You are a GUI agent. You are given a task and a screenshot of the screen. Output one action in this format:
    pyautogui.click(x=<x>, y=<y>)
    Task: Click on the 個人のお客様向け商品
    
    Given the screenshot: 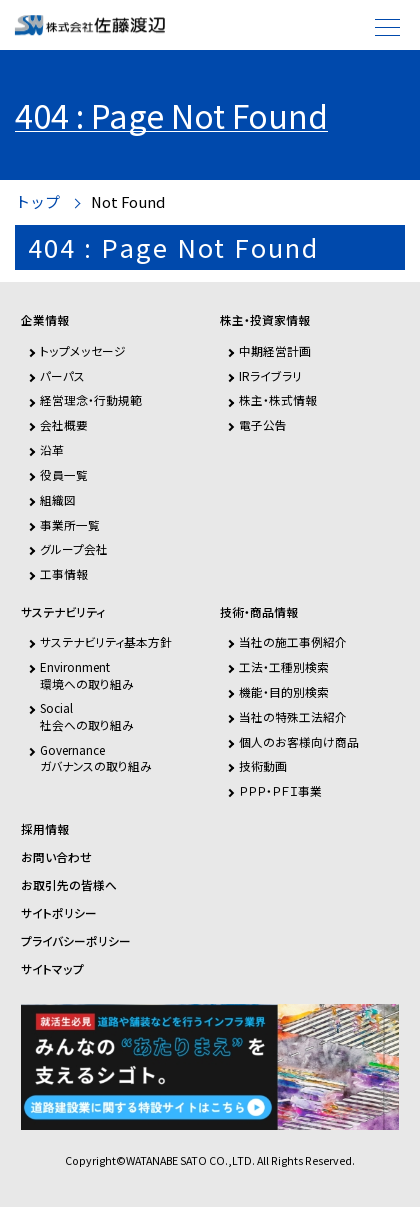 What is the action you would take?
    pyautogui.click(x=299, y=741)
    